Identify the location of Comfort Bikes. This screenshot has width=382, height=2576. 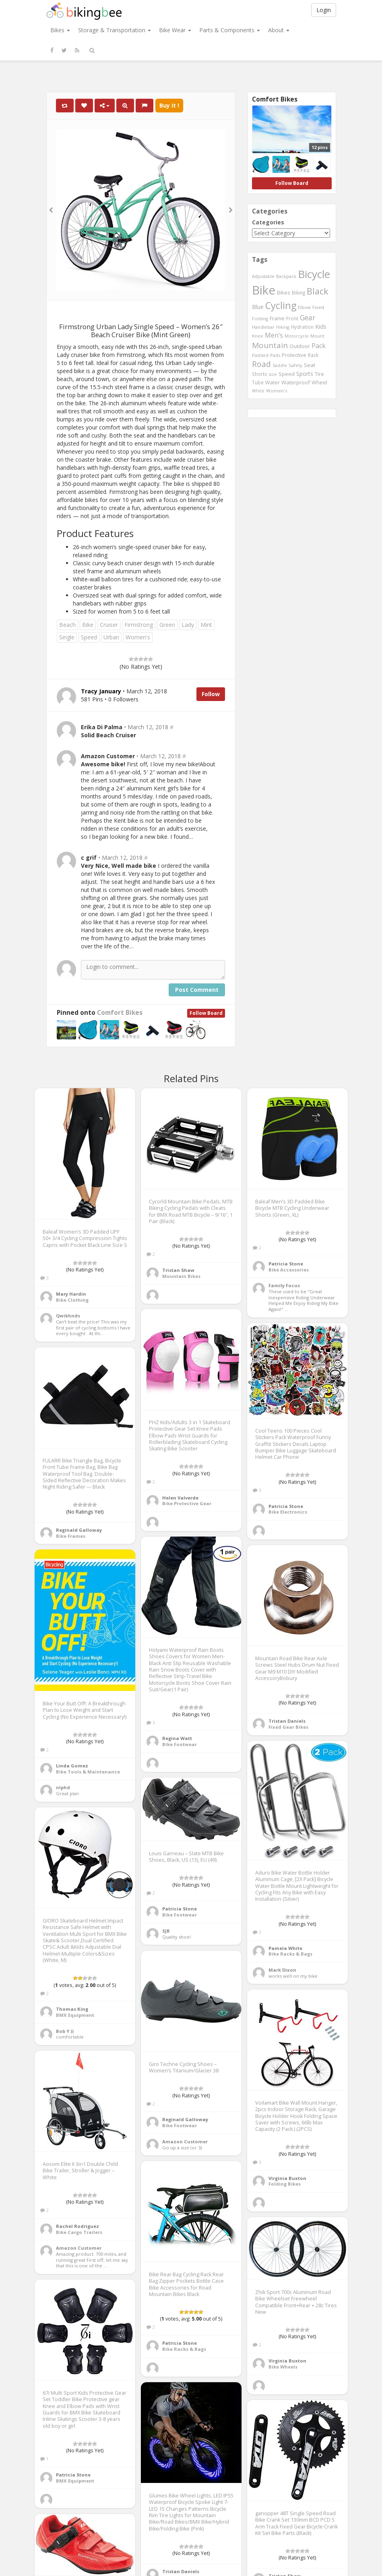
(119, 1012).